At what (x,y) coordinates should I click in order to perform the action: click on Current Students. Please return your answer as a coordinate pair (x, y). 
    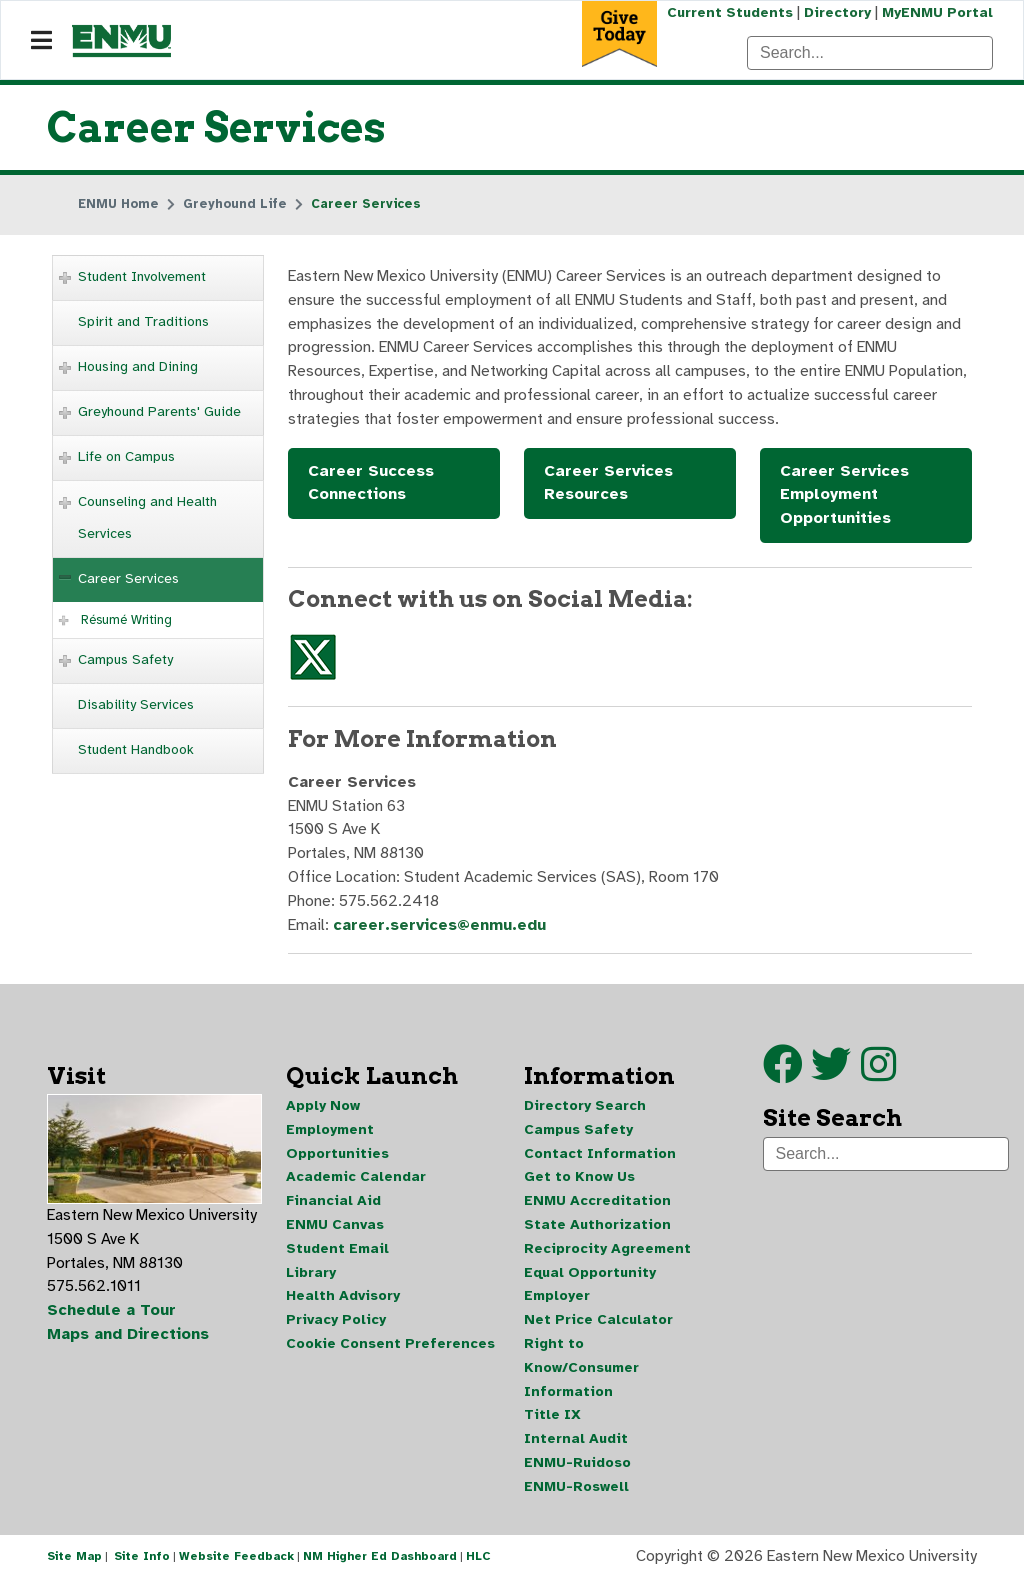
    Looking at the image, I should click on (728, 12).